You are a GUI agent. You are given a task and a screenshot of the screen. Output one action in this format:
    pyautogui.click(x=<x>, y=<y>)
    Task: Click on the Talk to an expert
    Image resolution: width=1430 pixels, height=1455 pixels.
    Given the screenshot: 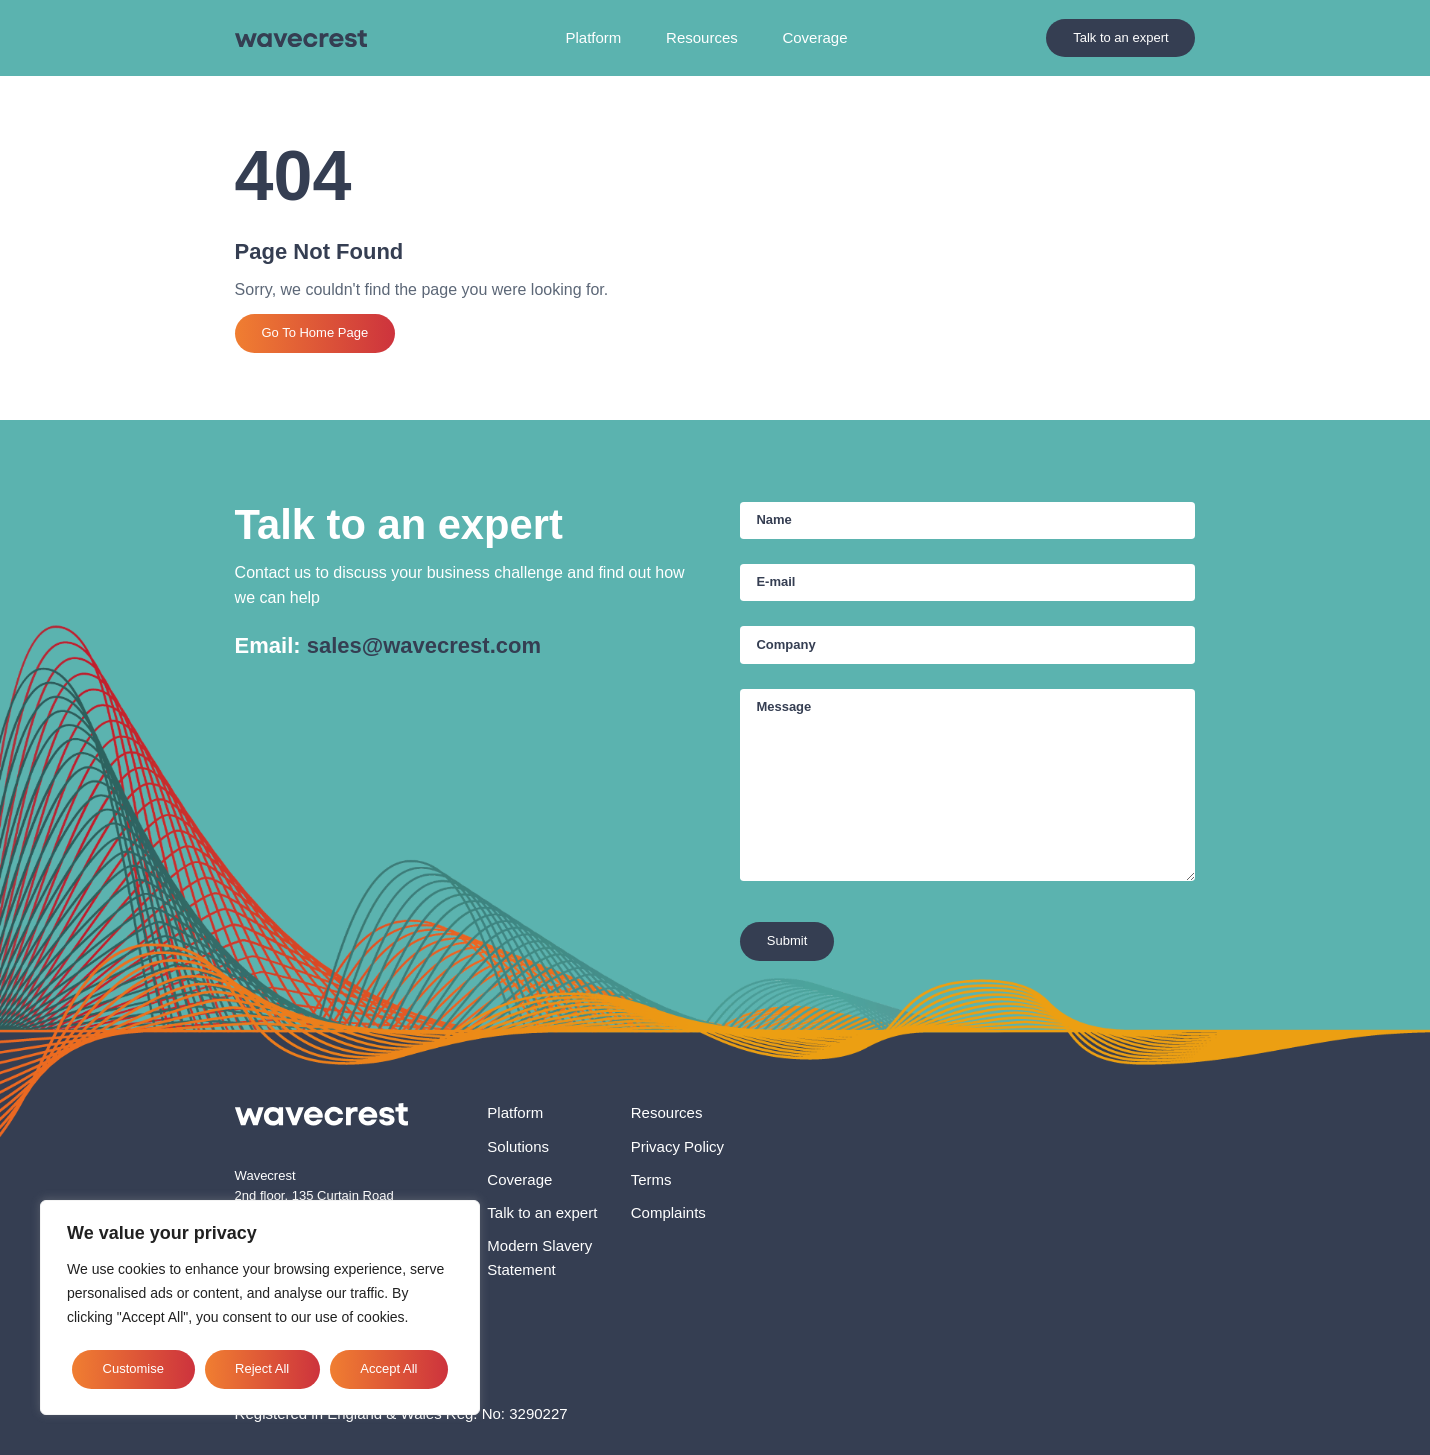 What is the action you would take?
    pyautogui.click(x=1120, y=37)
    